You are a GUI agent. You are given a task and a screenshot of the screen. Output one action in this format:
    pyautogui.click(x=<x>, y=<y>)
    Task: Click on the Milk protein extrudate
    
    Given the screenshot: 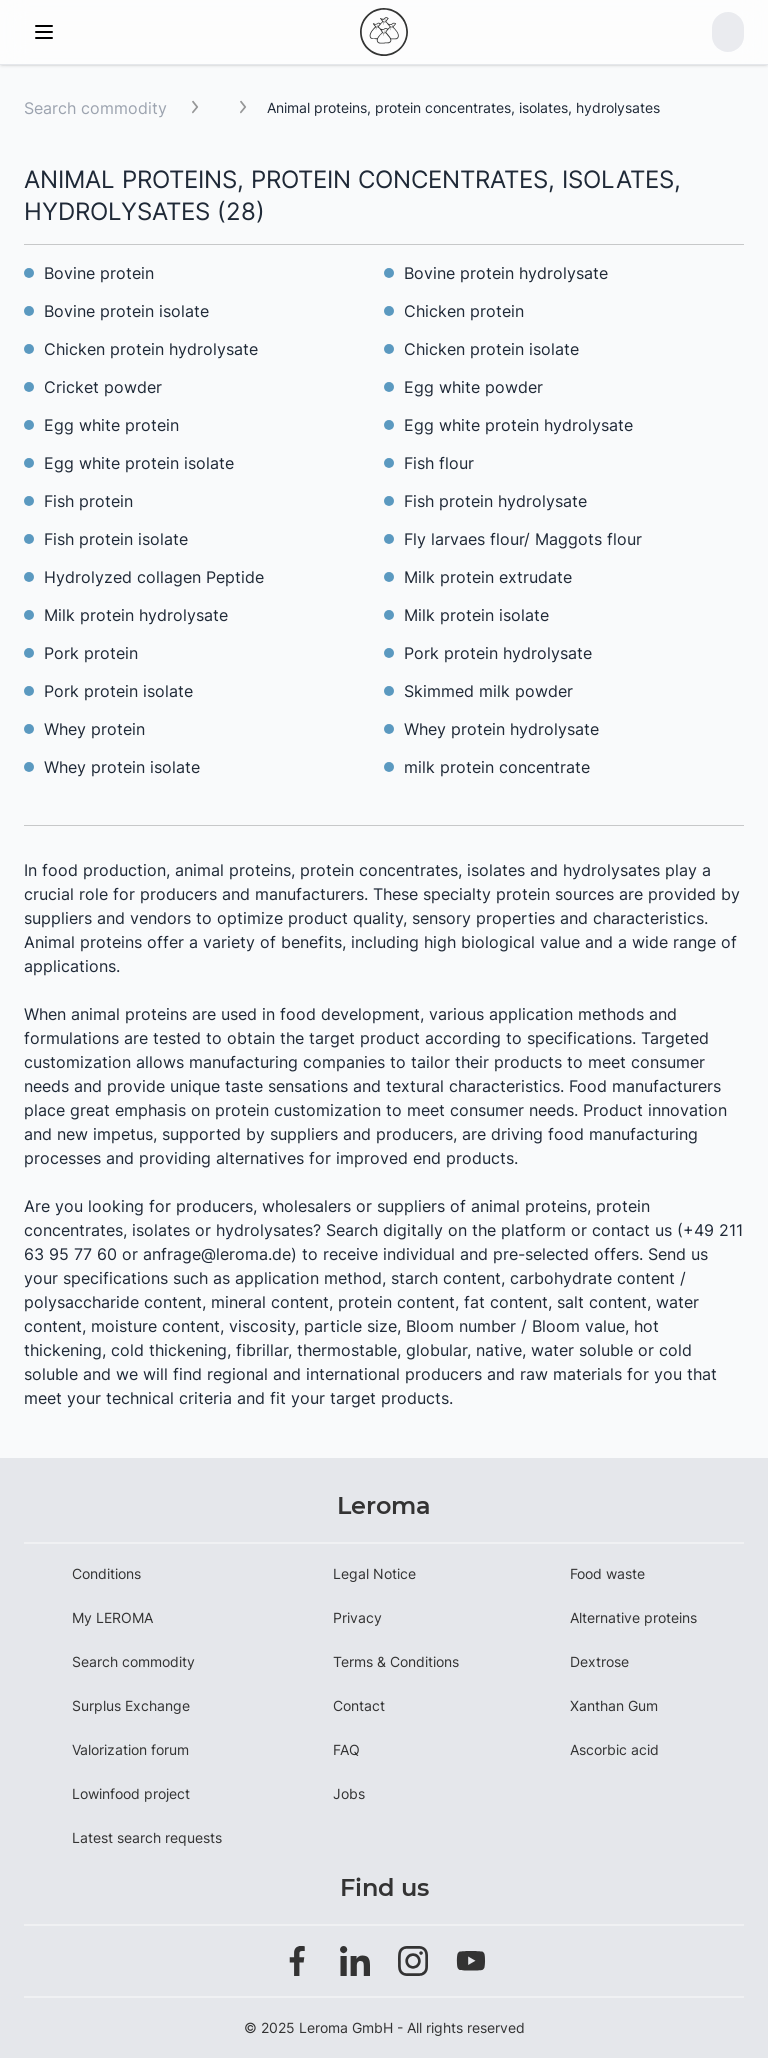 What is the action you would take?
    pyautogui.click(x=488, y=577)
    